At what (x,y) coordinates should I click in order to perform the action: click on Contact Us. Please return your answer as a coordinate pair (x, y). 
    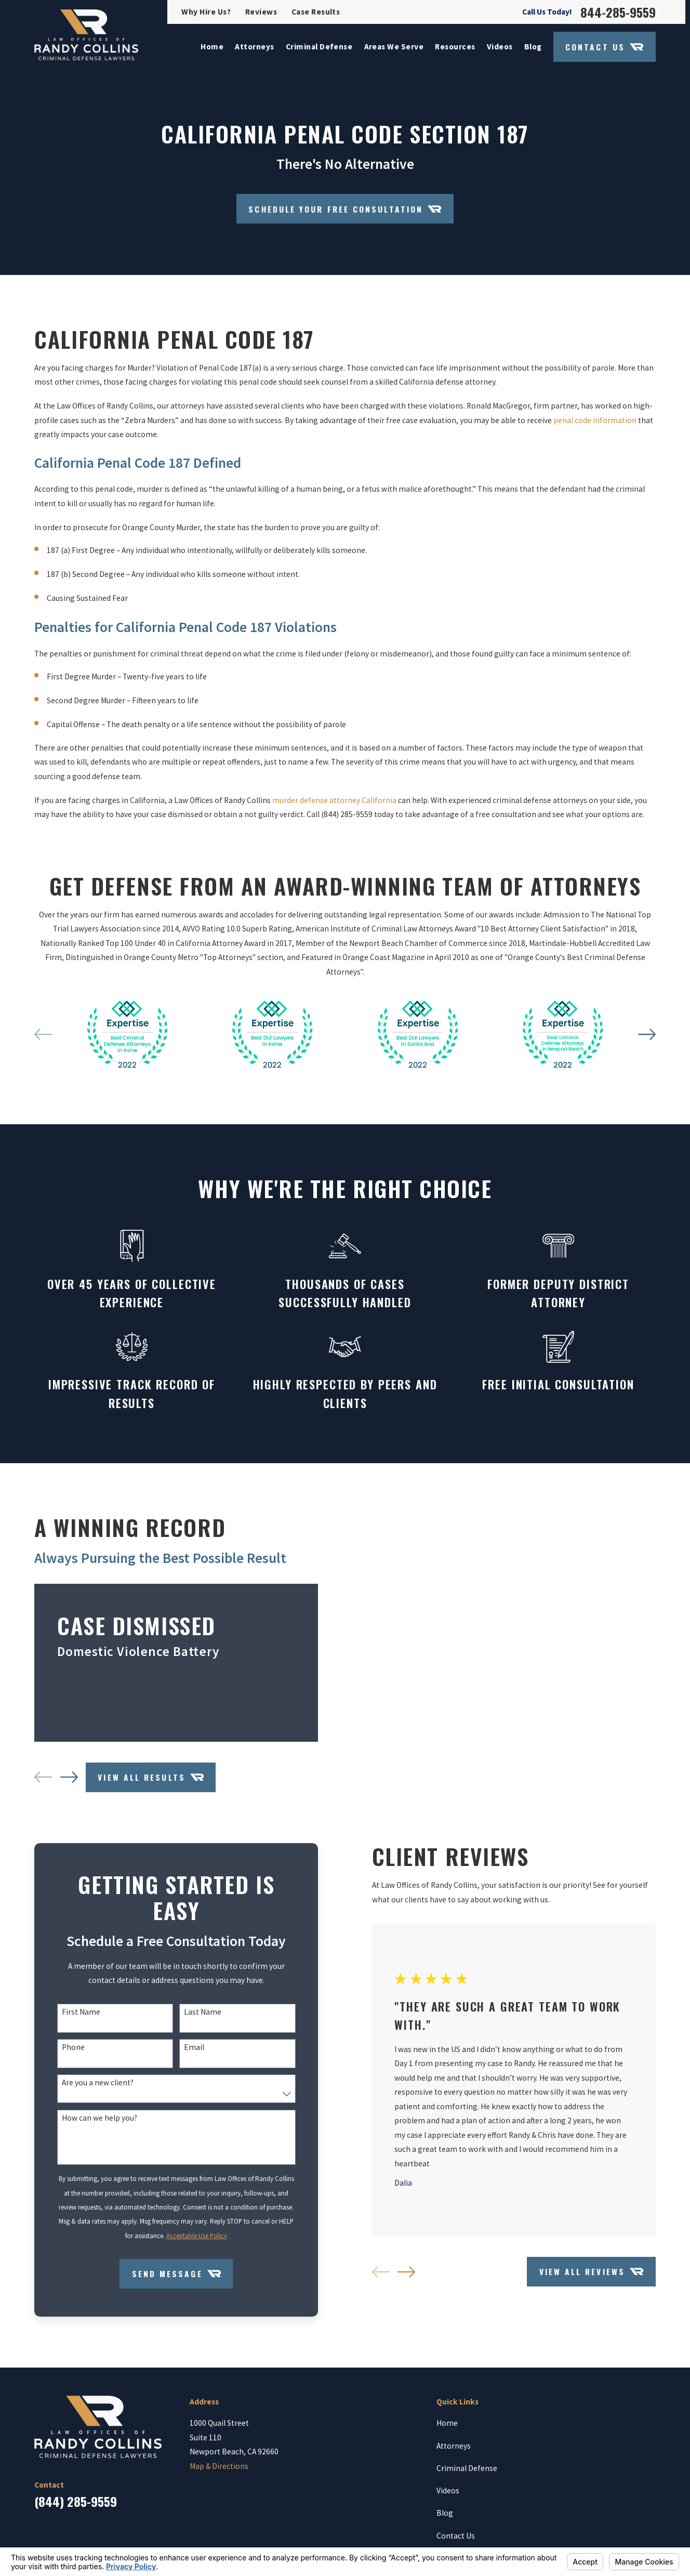
    Looking at the image, I should click on (604, 47).